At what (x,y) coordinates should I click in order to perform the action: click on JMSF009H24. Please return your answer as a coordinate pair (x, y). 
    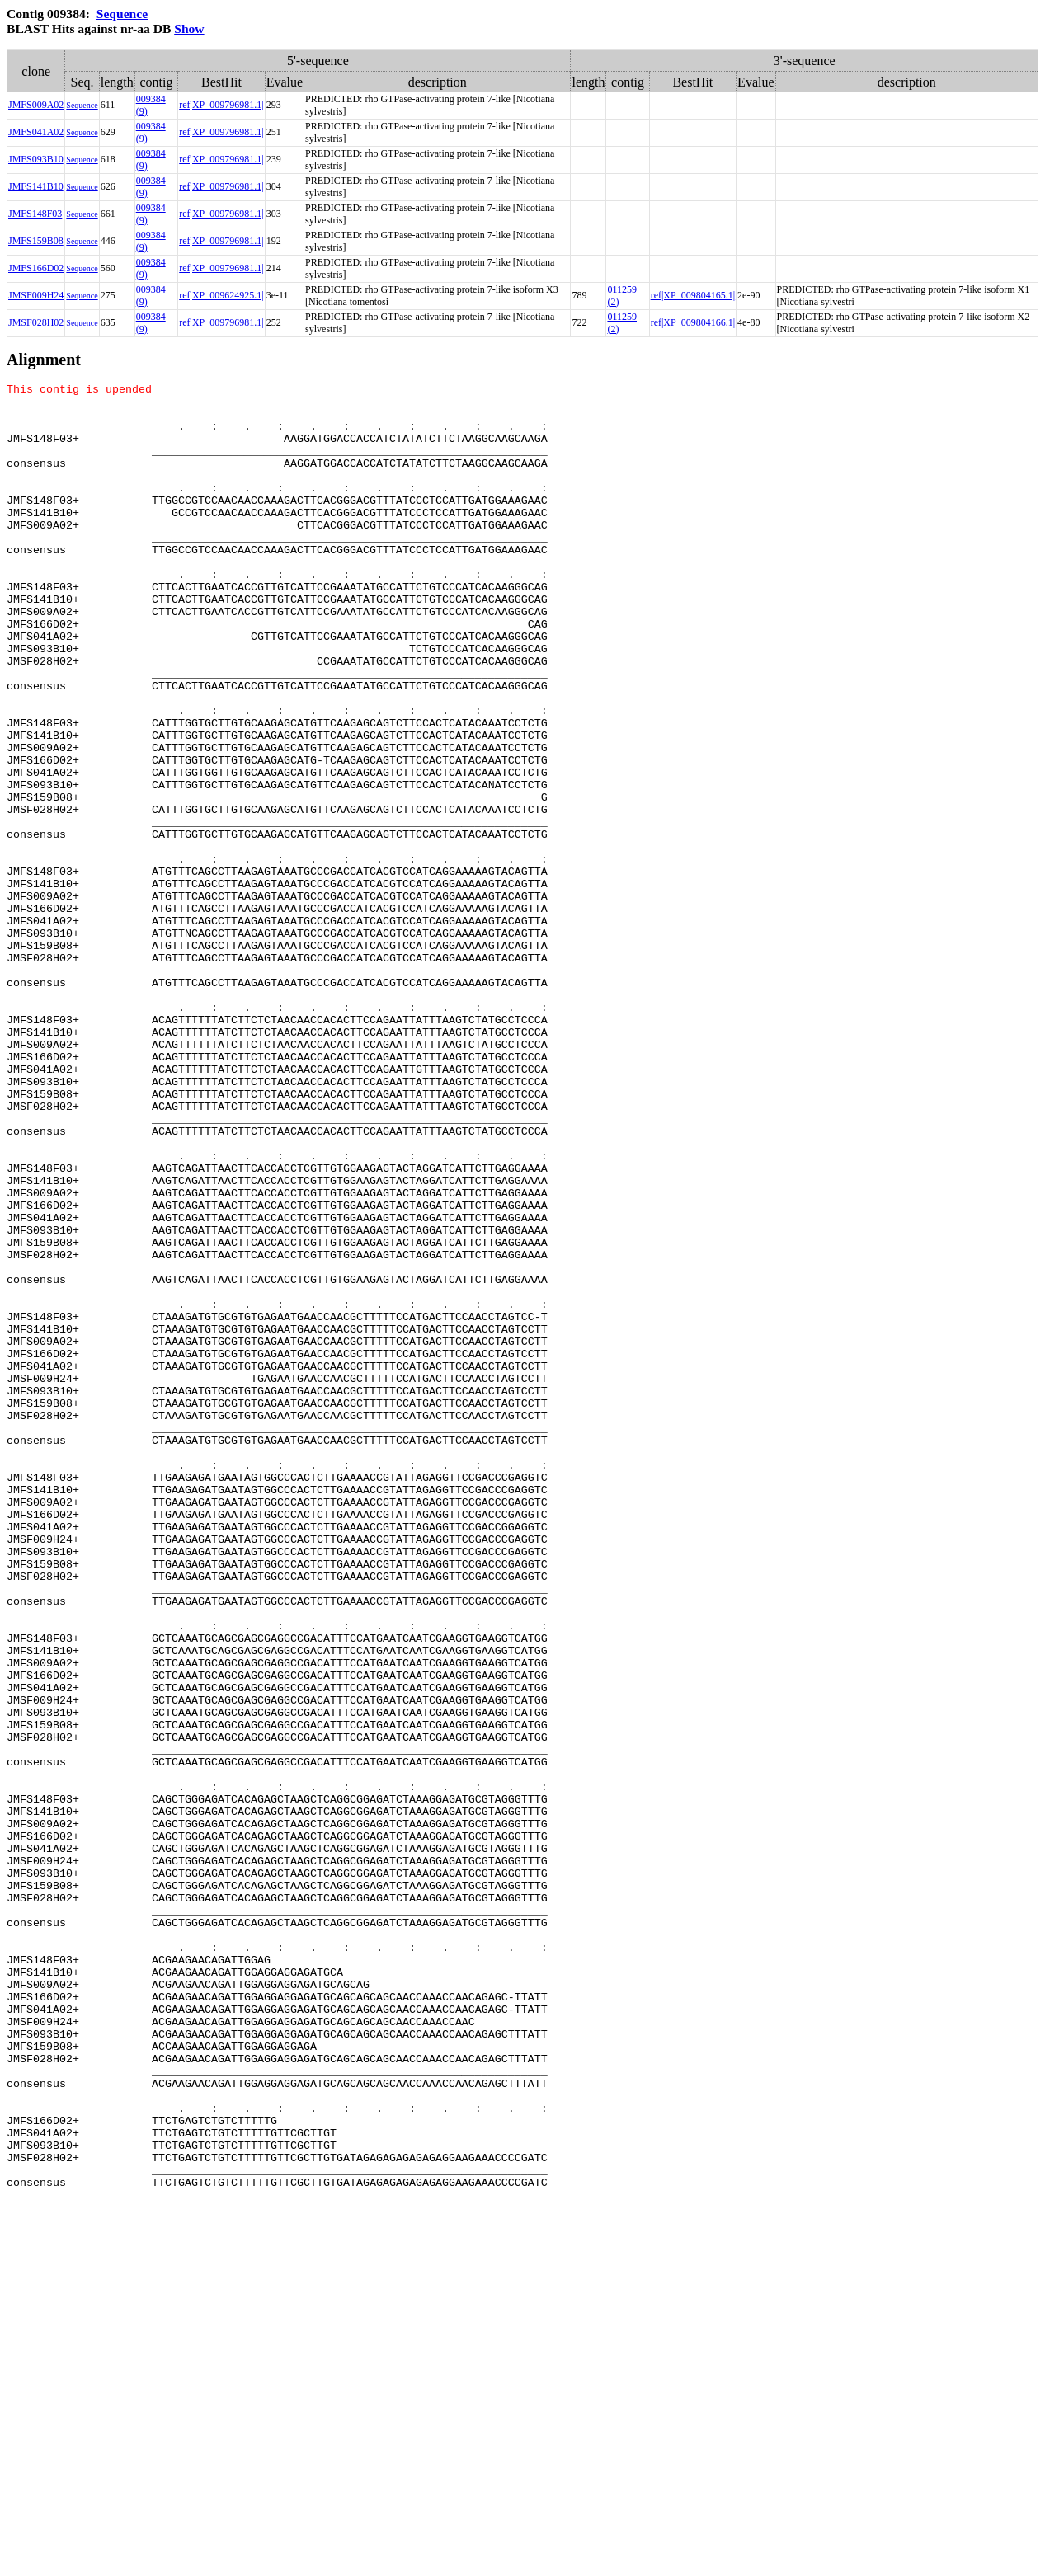
    Looking at the image, I should click on (36, 295).